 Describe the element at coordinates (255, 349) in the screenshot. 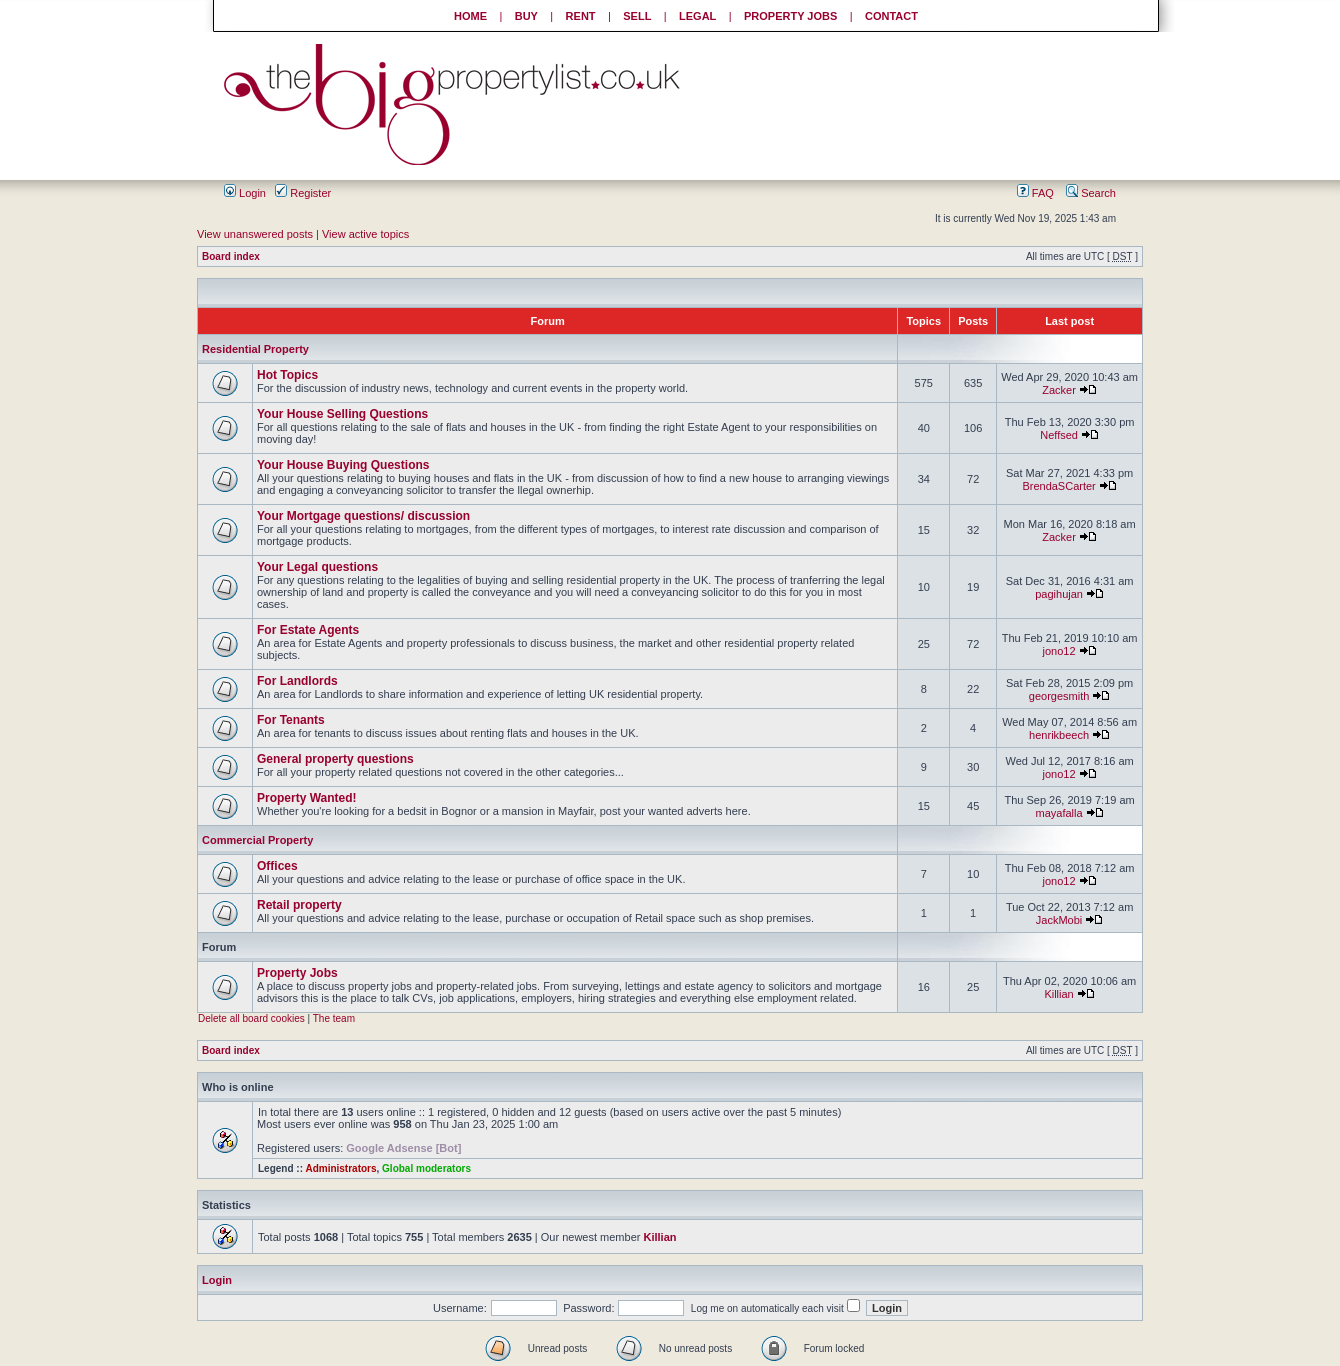

I see `Residential Property` at that location.